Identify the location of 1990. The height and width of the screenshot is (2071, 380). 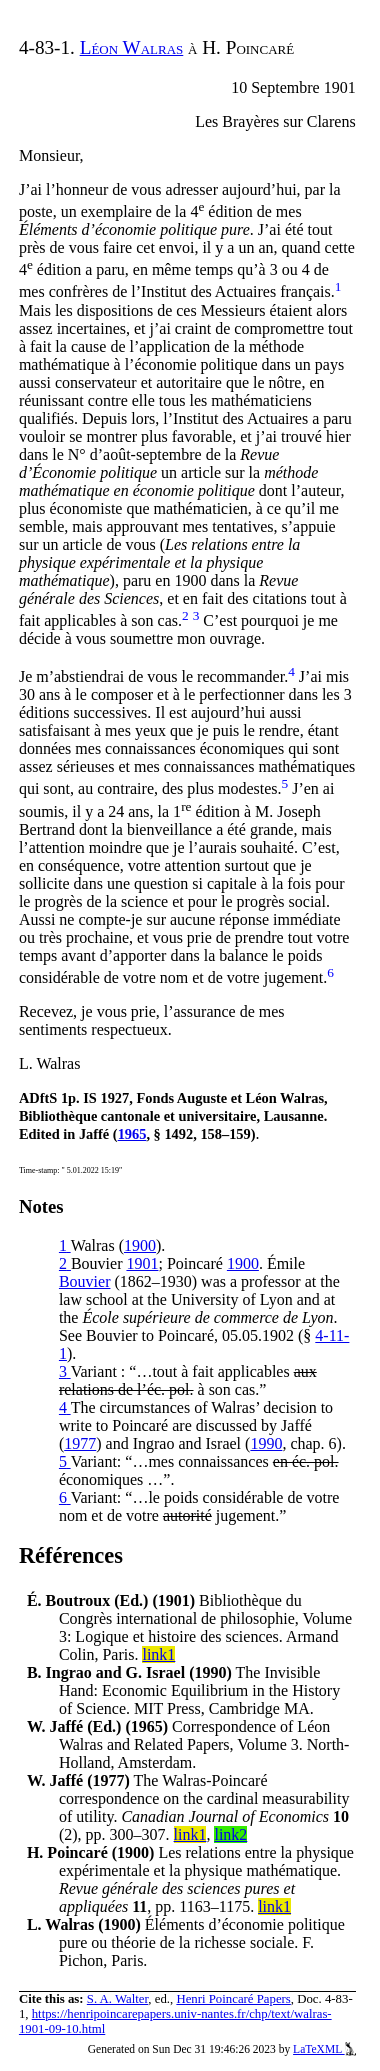
(266, 1443).